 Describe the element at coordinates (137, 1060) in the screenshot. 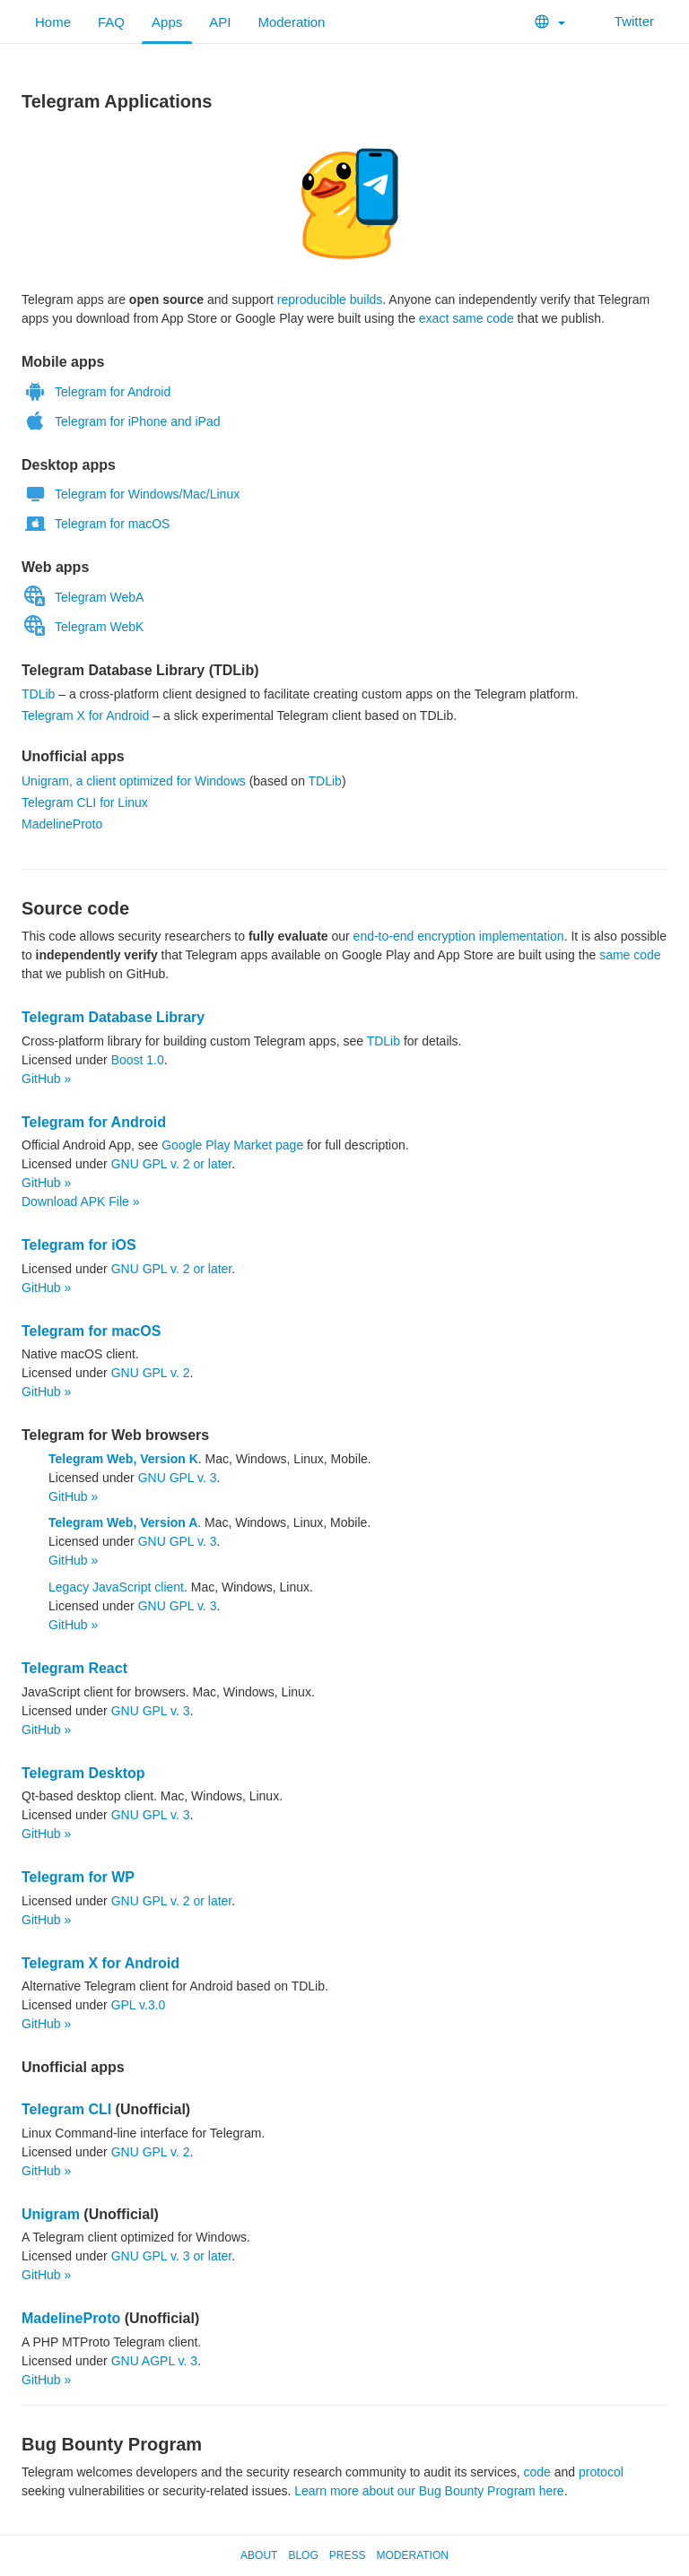

I see `Boost 1.0` at that location.